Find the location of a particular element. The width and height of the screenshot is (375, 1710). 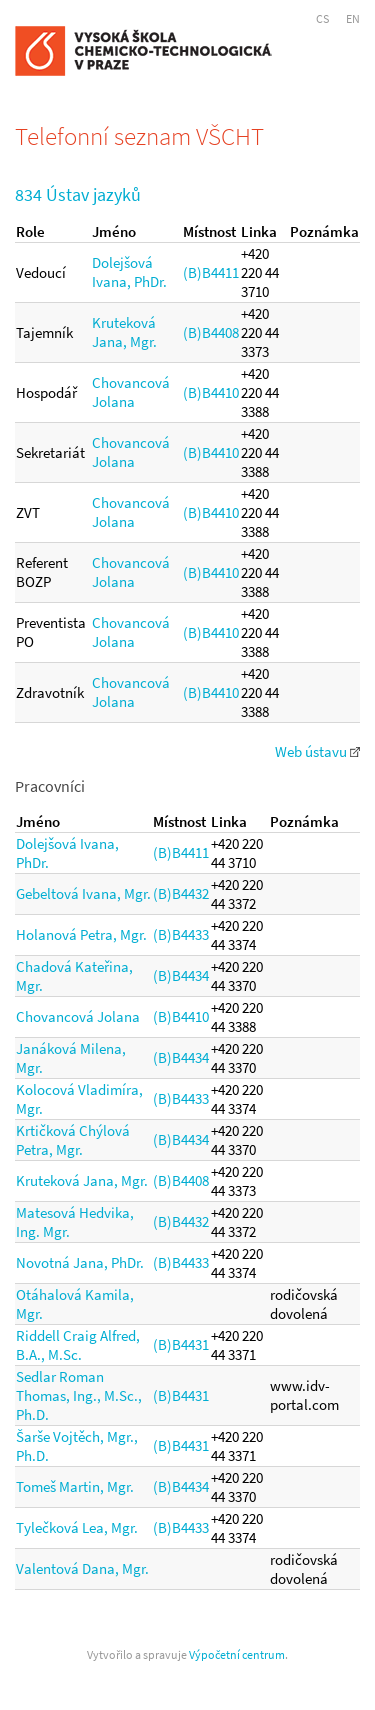

Chovancová Jolana is located at coordinates (131, 392).